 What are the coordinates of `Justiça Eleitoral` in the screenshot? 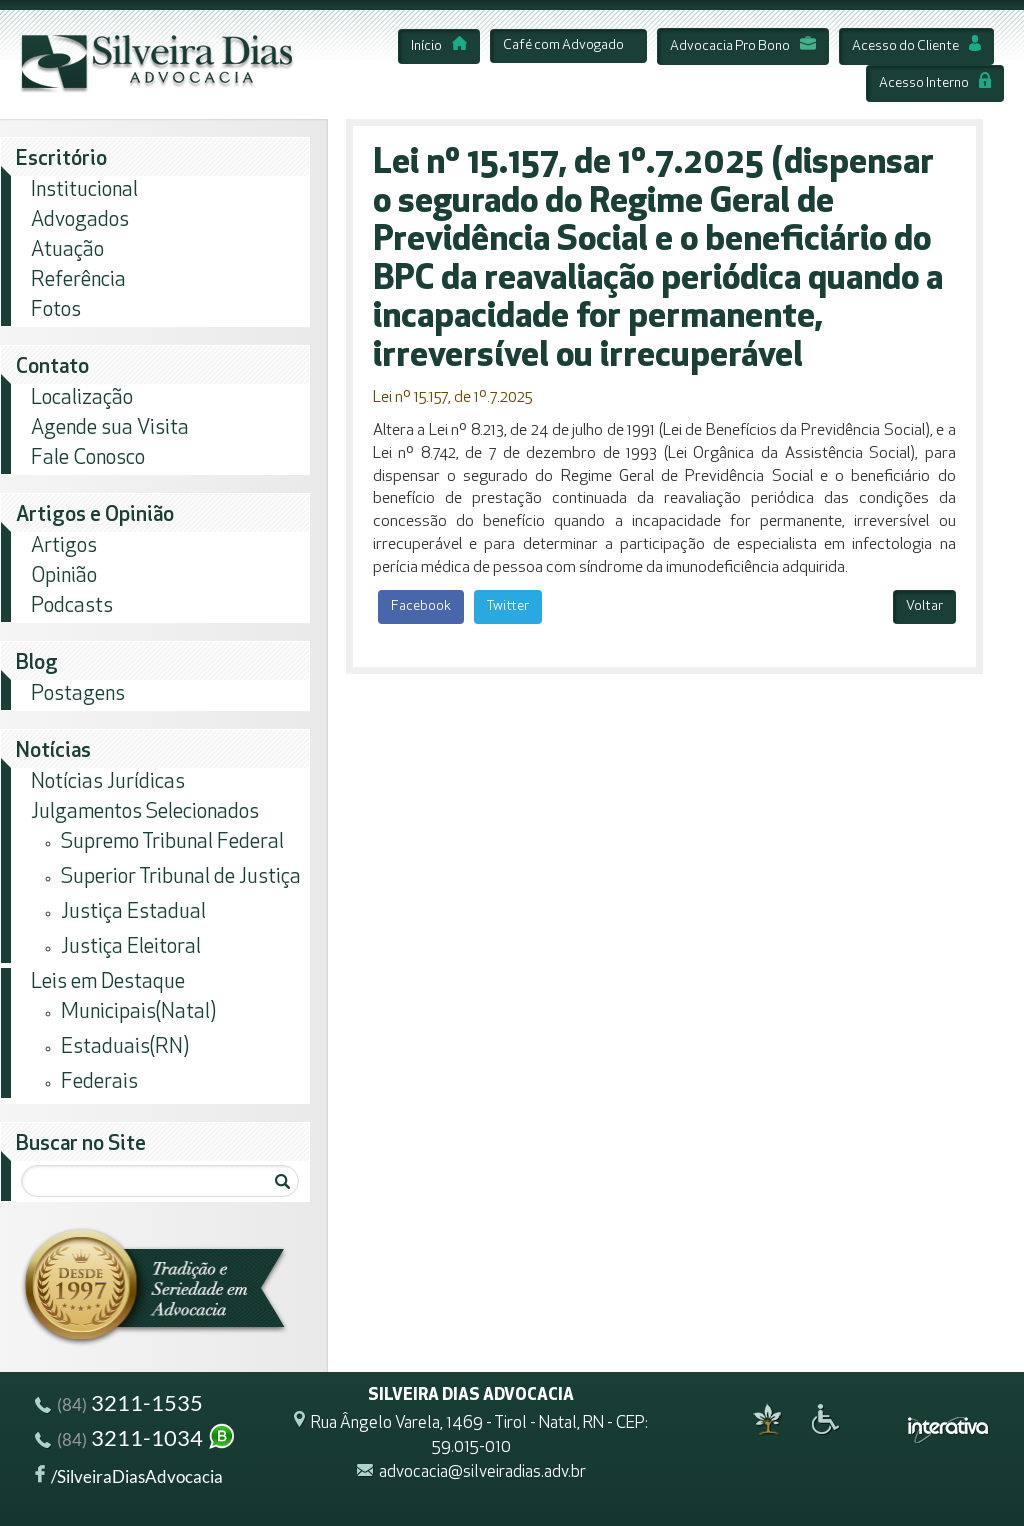 It's located at (131, 947).